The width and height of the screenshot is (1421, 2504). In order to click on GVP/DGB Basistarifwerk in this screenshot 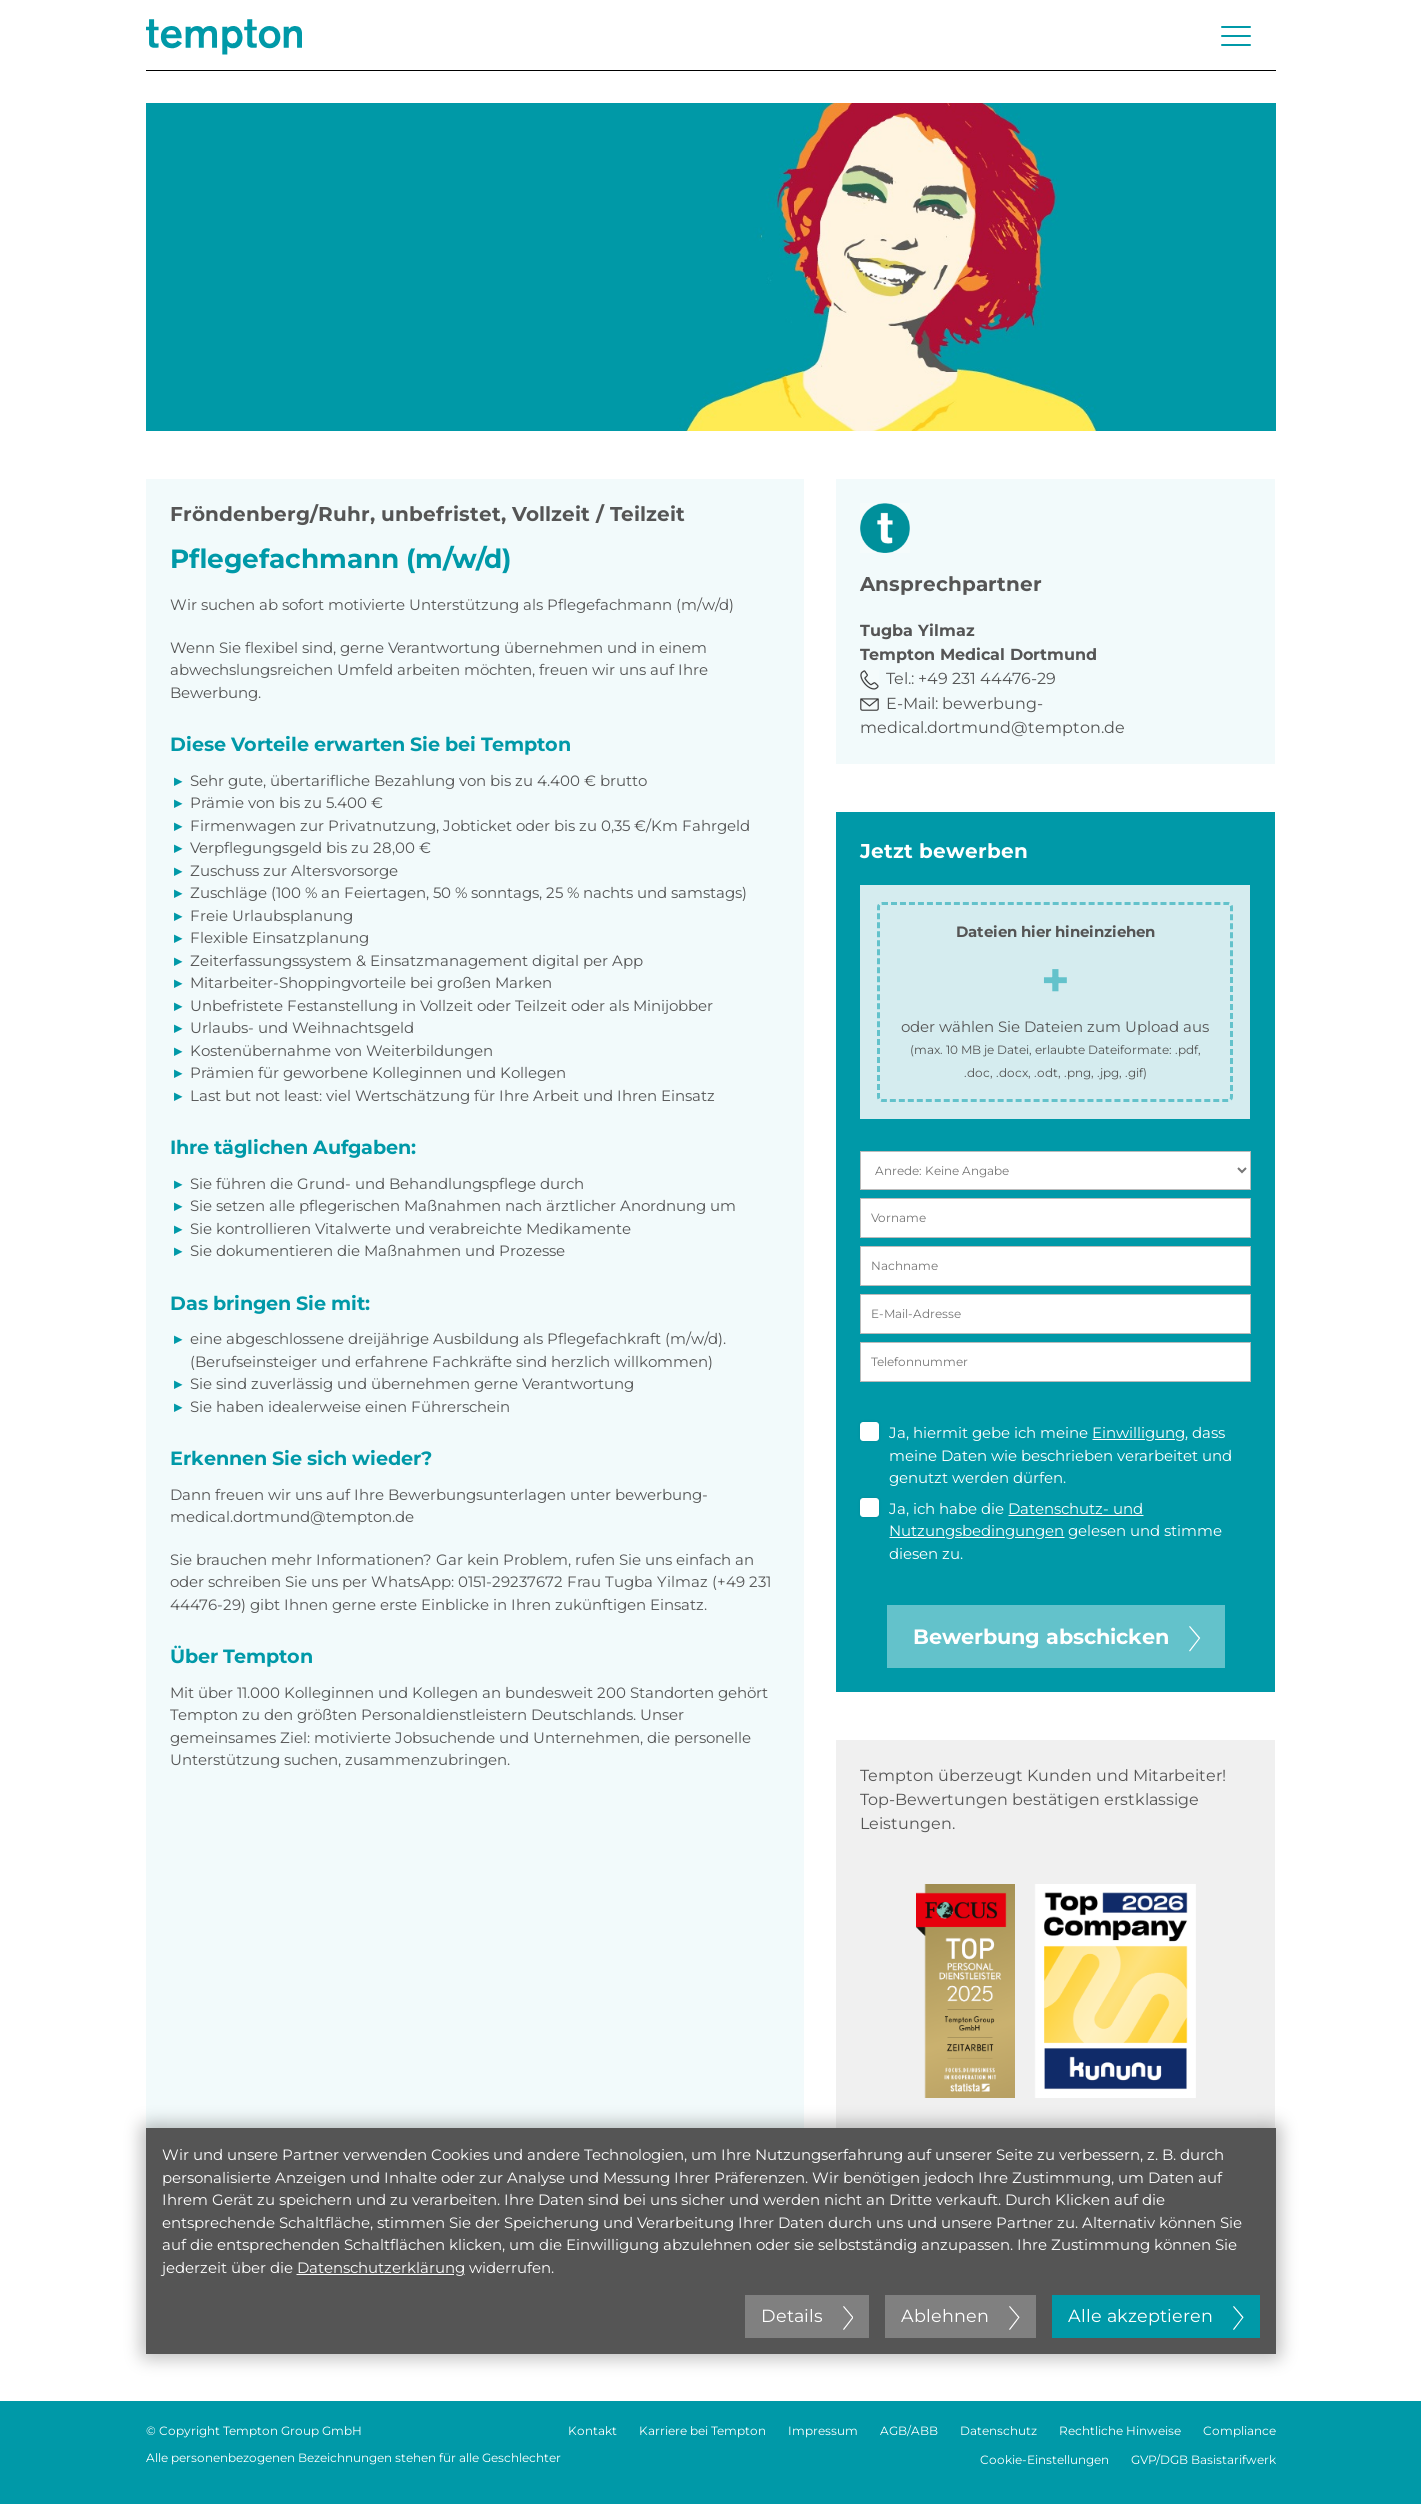, I will do `click(1203, 2459)`.